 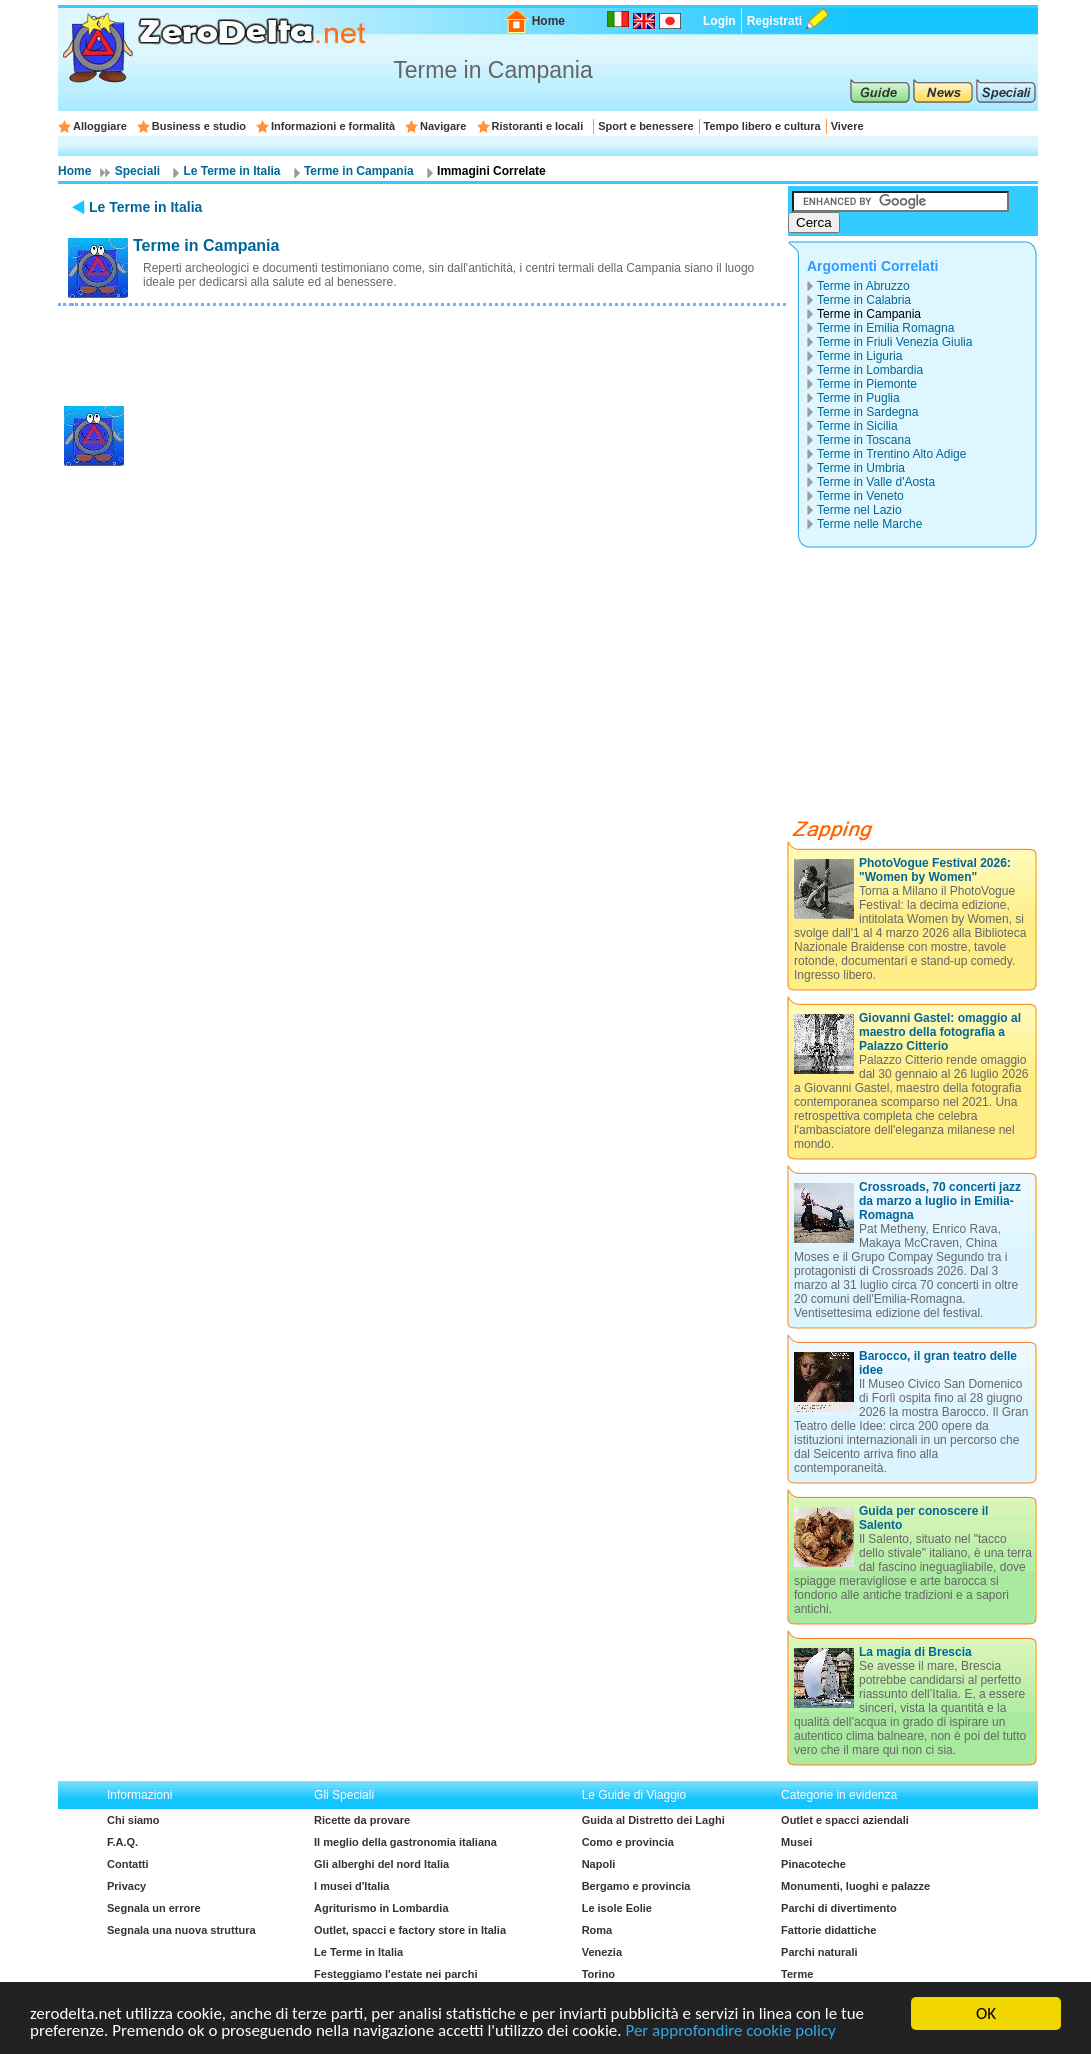 What do you see at coordinates (857, 426) in the screenshot?
I see `Terme in Sicilia` at bounding box center [857, 426].